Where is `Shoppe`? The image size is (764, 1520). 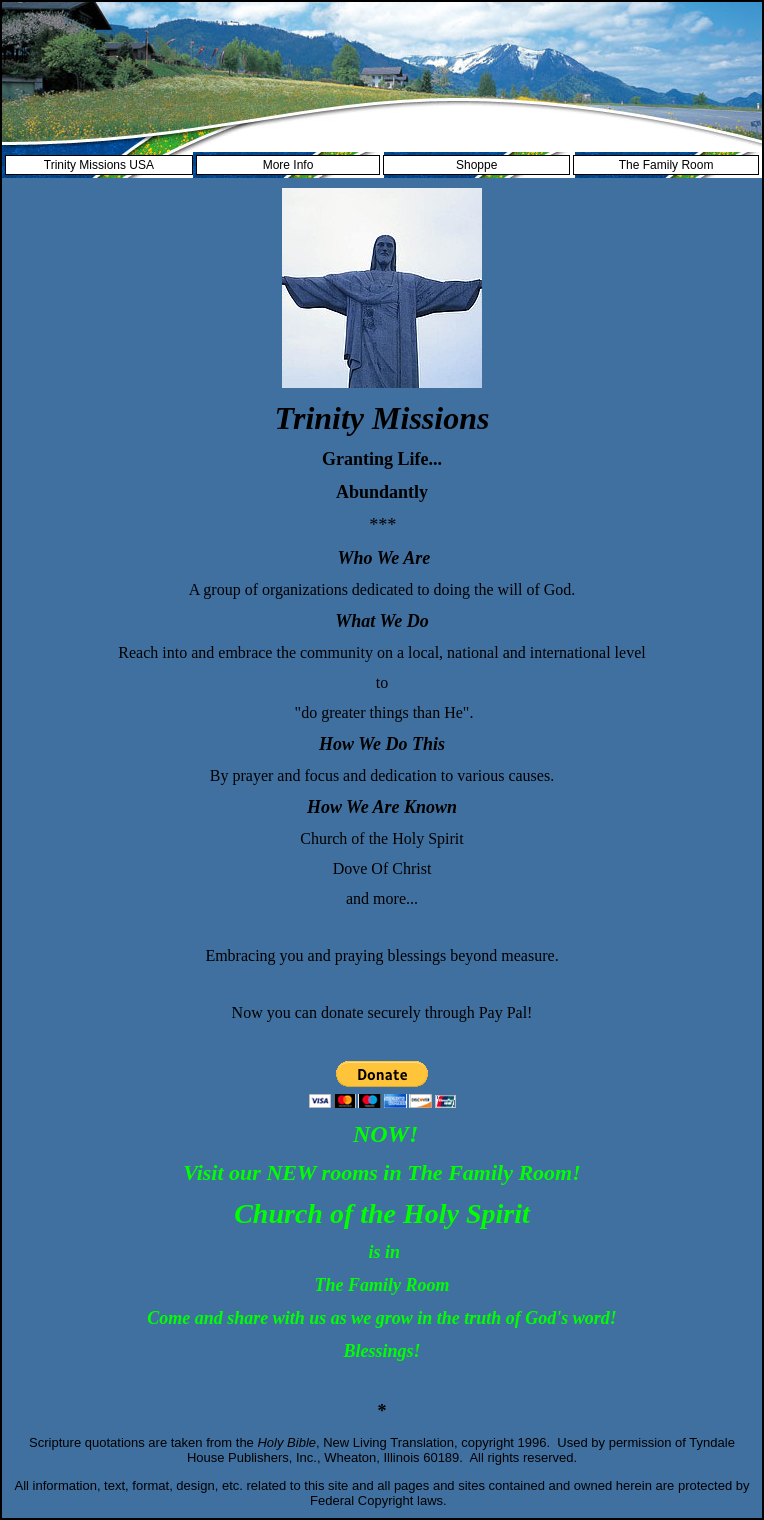
Shoppe is located at coordinates (476, 165).